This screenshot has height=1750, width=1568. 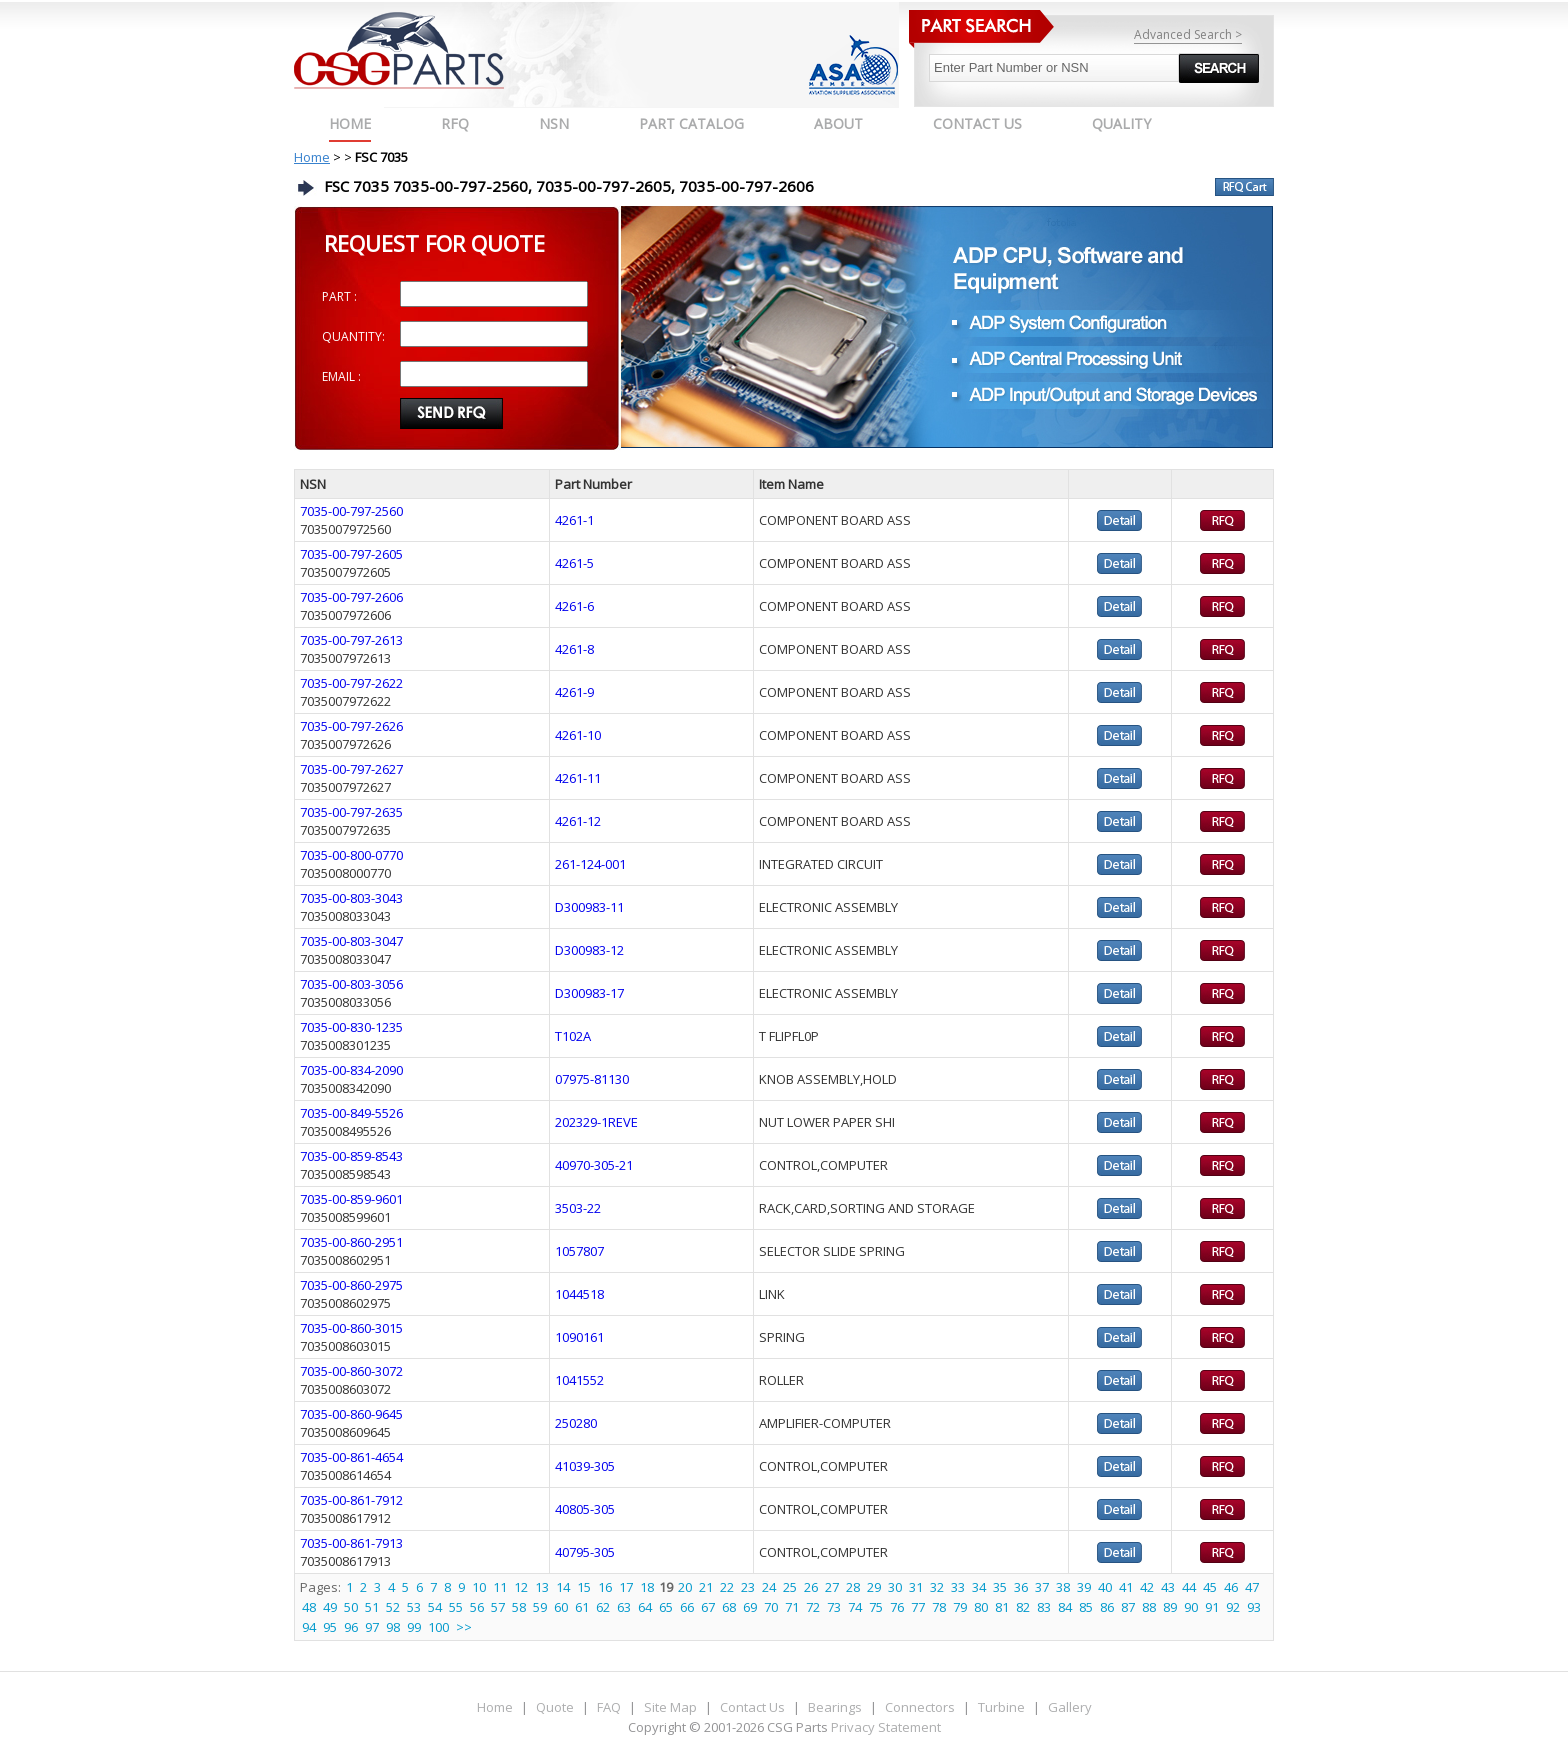 What do you see at coordinates (519, 1607) in the screenshot?
I see `58` at bounding box center [519, 1607].